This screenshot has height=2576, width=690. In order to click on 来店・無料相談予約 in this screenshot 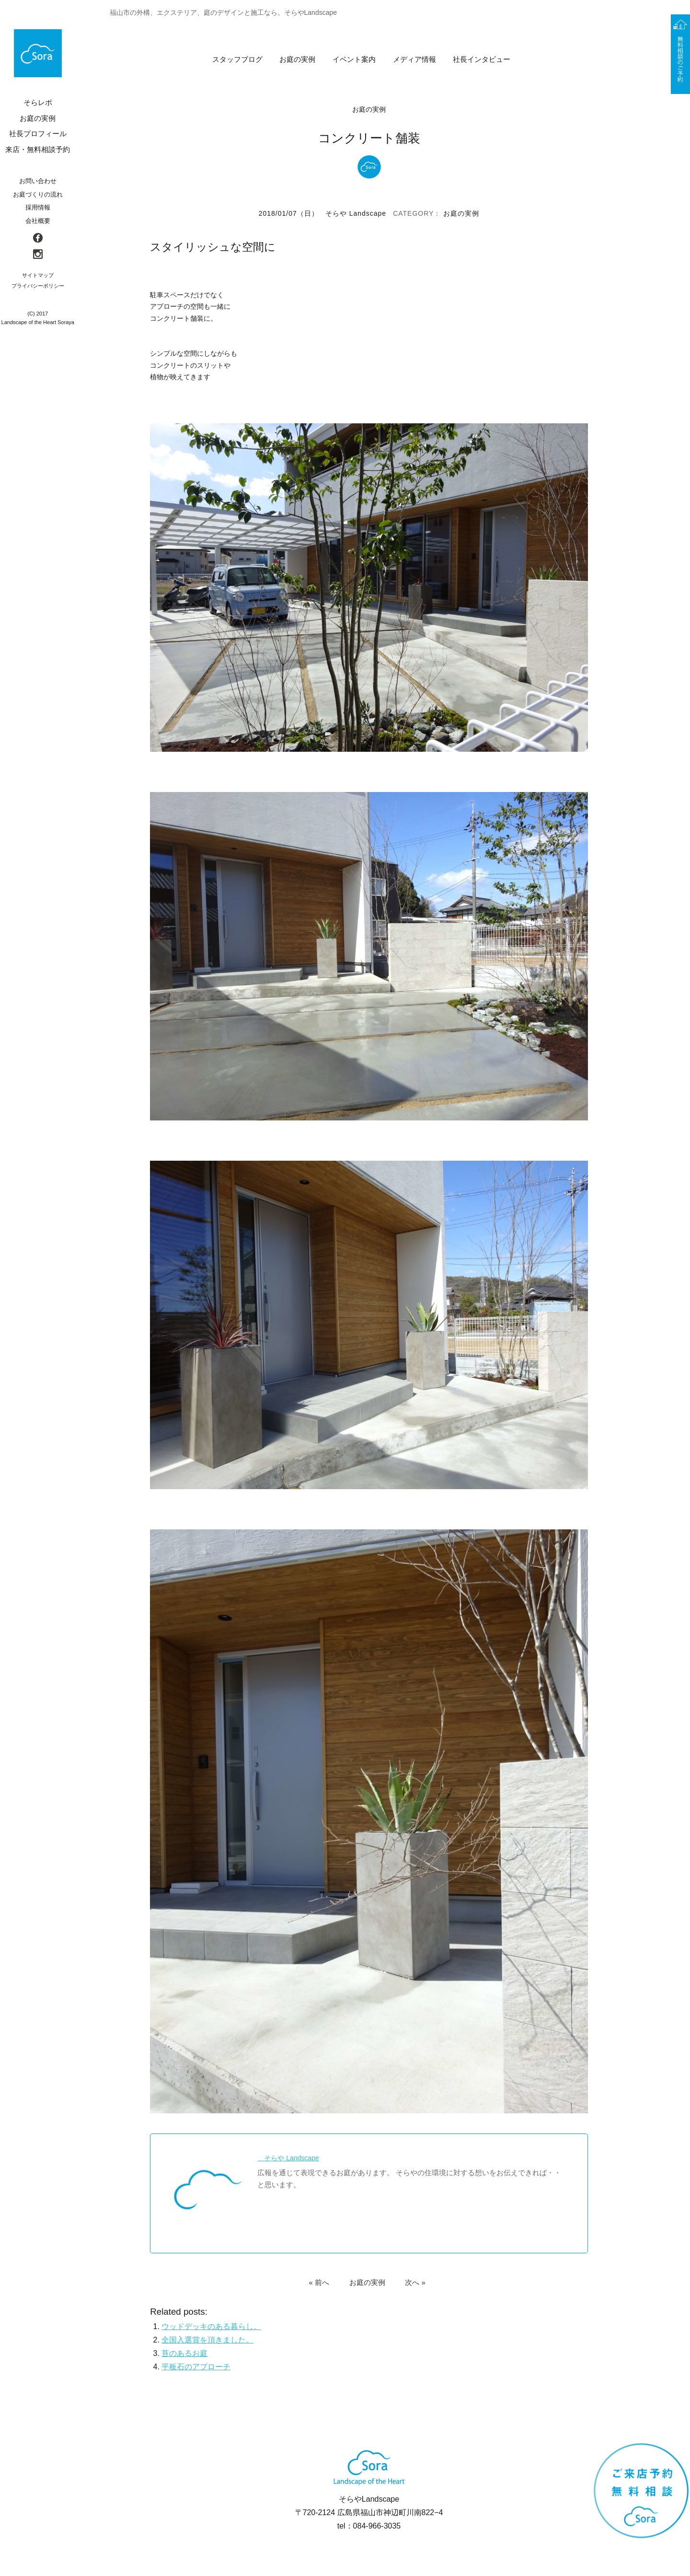, I will do `click(37, 149)`.